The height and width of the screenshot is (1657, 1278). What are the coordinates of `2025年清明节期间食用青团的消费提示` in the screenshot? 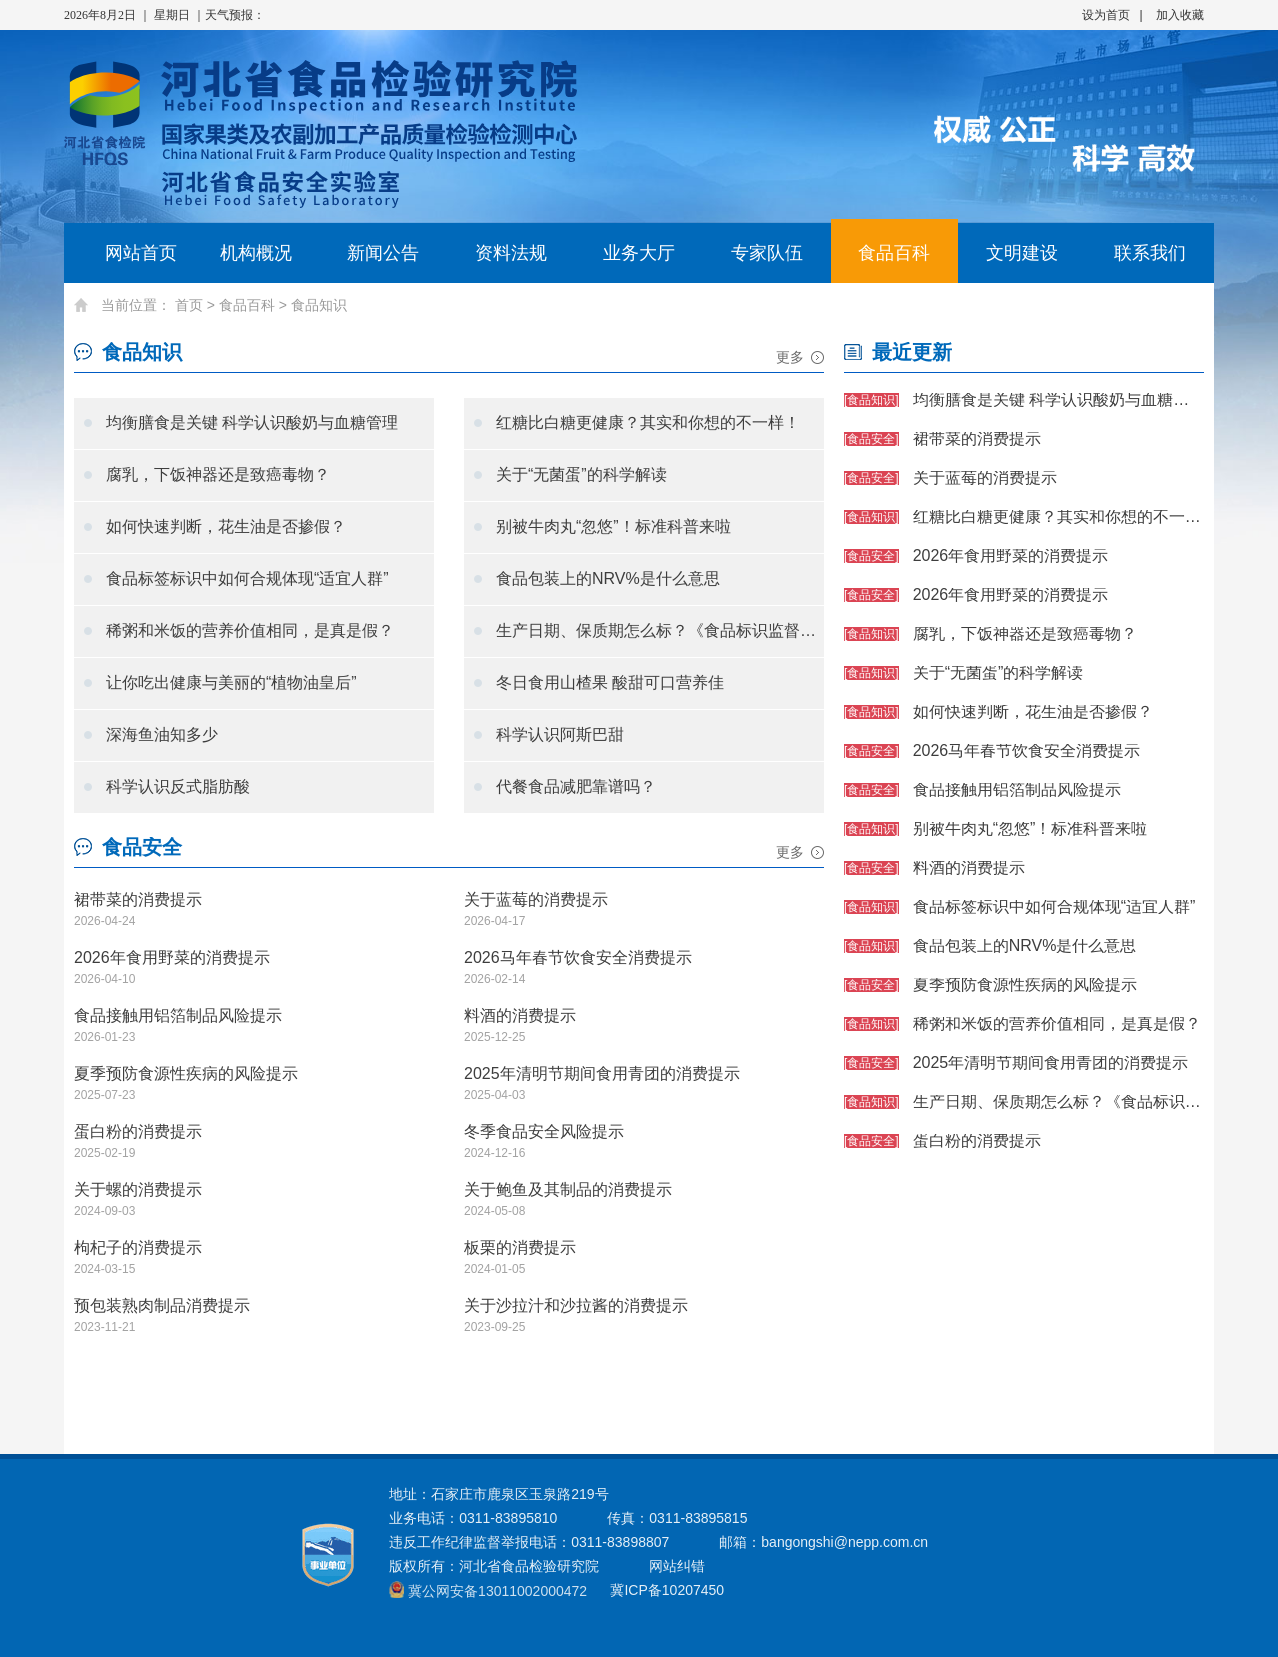 It's located at (602, 1073).